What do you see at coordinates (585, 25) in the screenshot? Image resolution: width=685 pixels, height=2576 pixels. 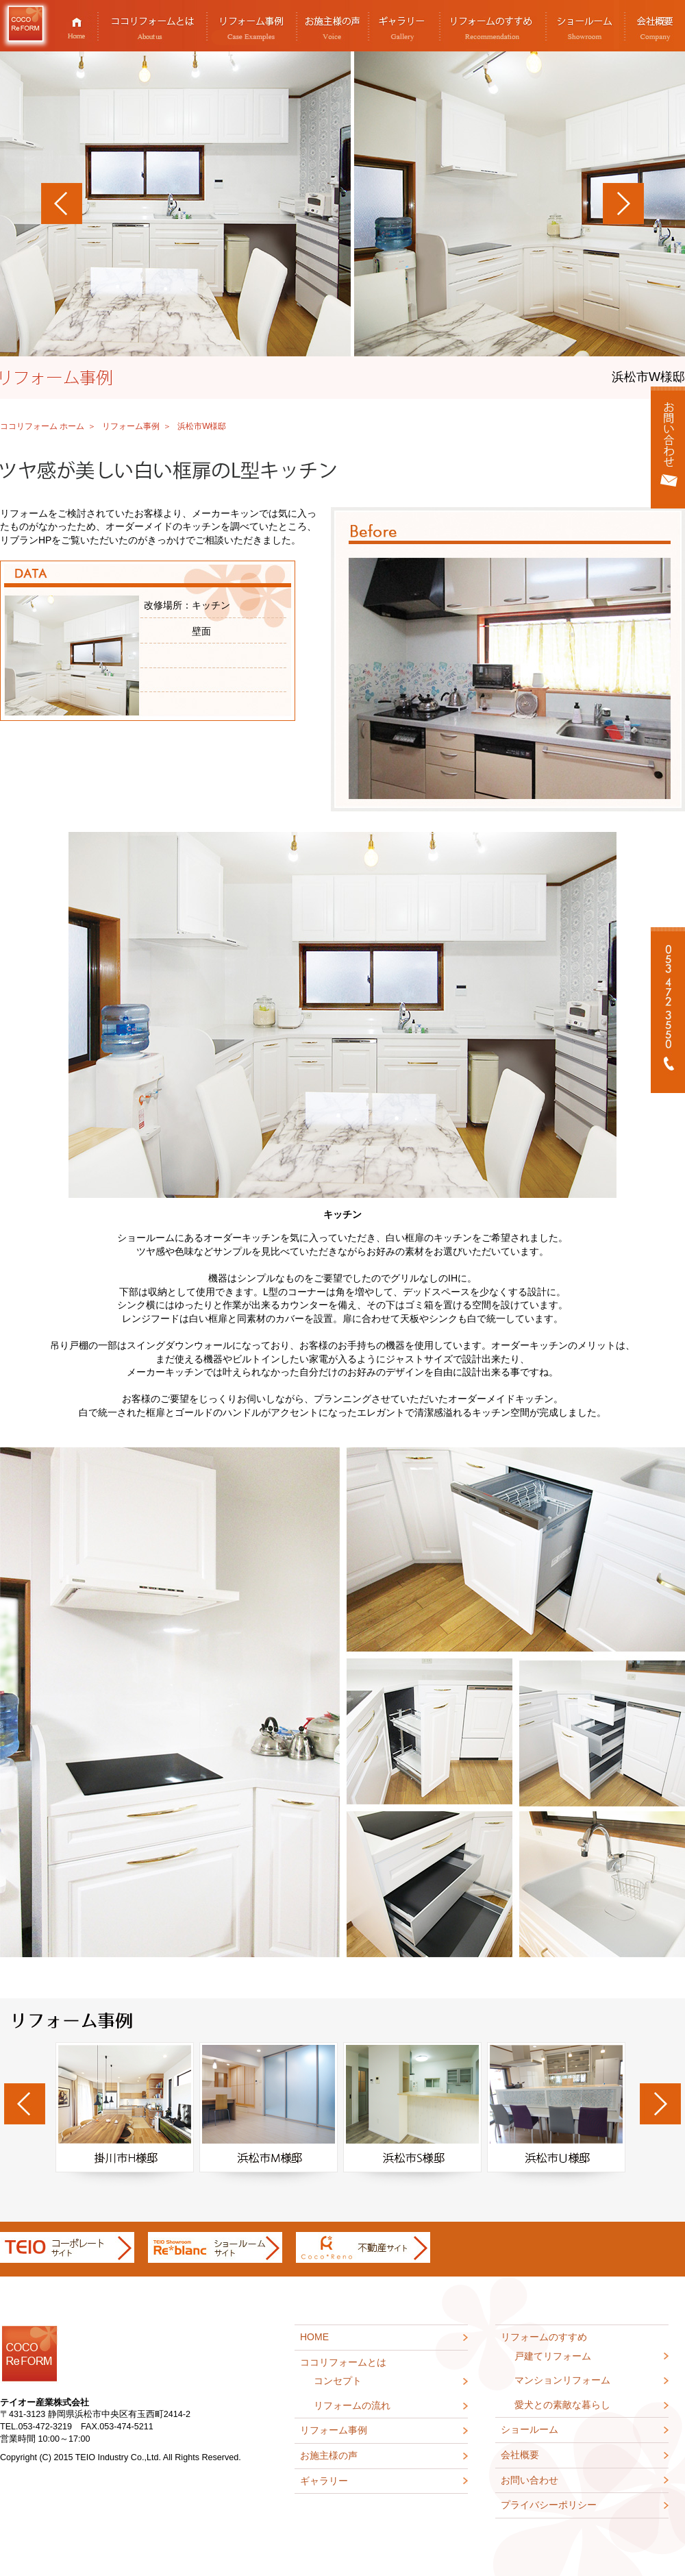 I see `ショールーム` at bounding box center [585, 25].